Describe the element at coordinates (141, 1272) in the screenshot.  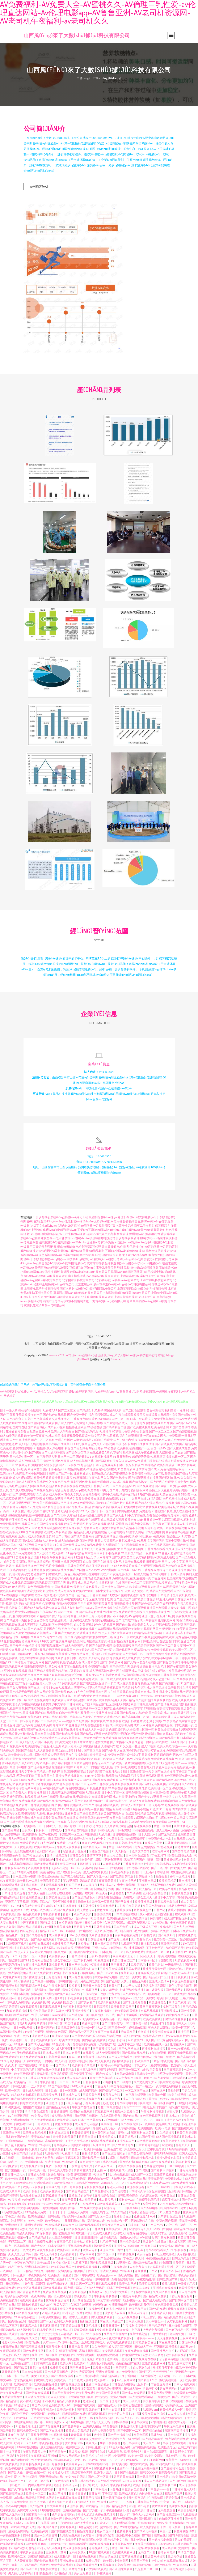
I see `洛陽(yáng)市瀍河回族區(qū)王松輝中醫(yī)診所` at that location.